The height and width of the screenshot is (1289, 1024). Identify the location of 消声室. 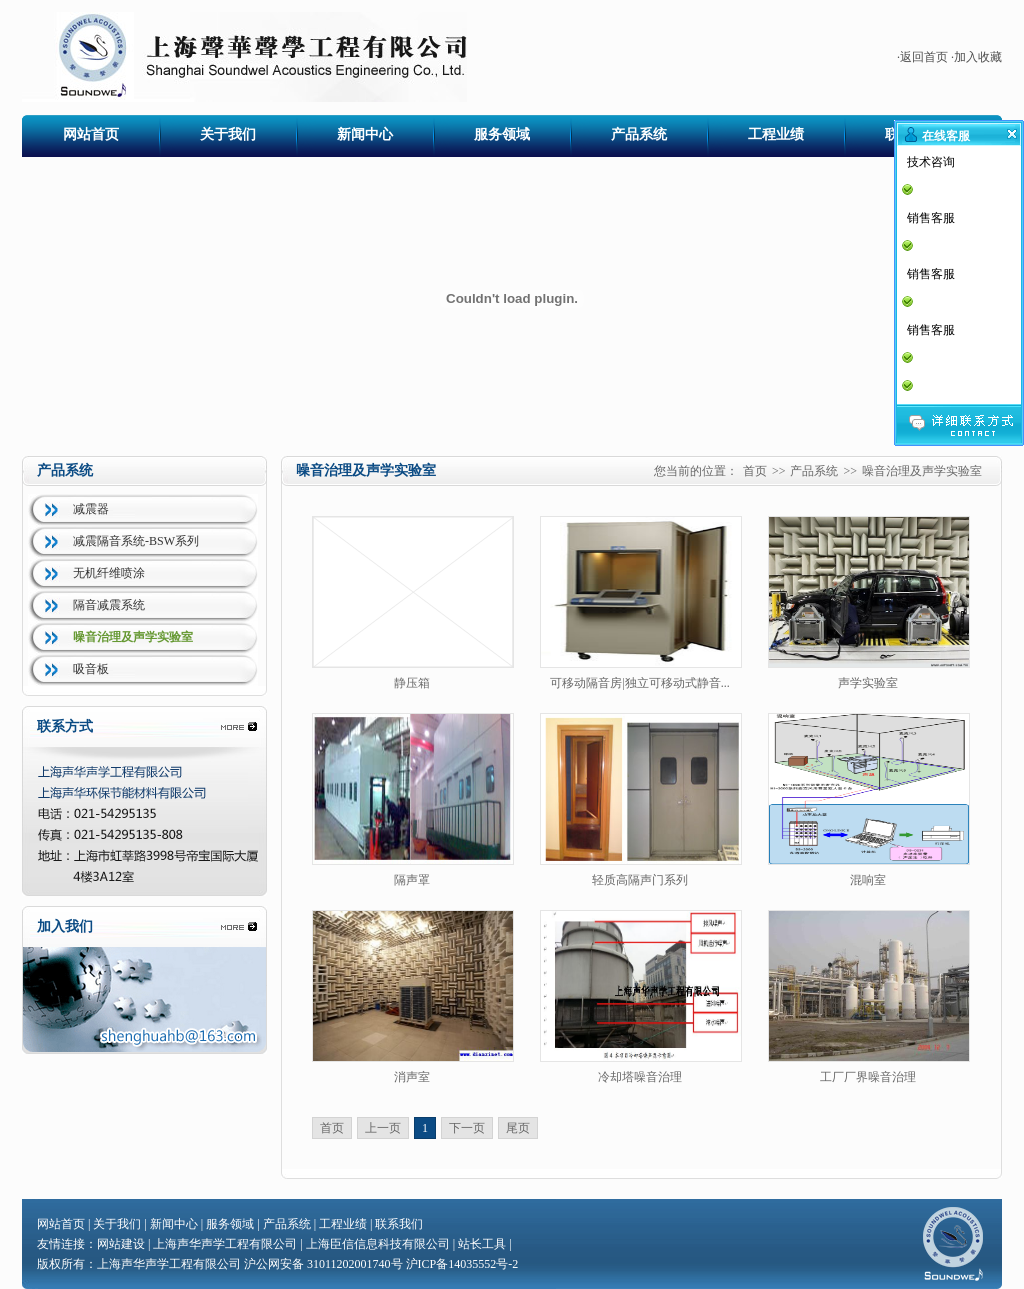
(412, 1077).